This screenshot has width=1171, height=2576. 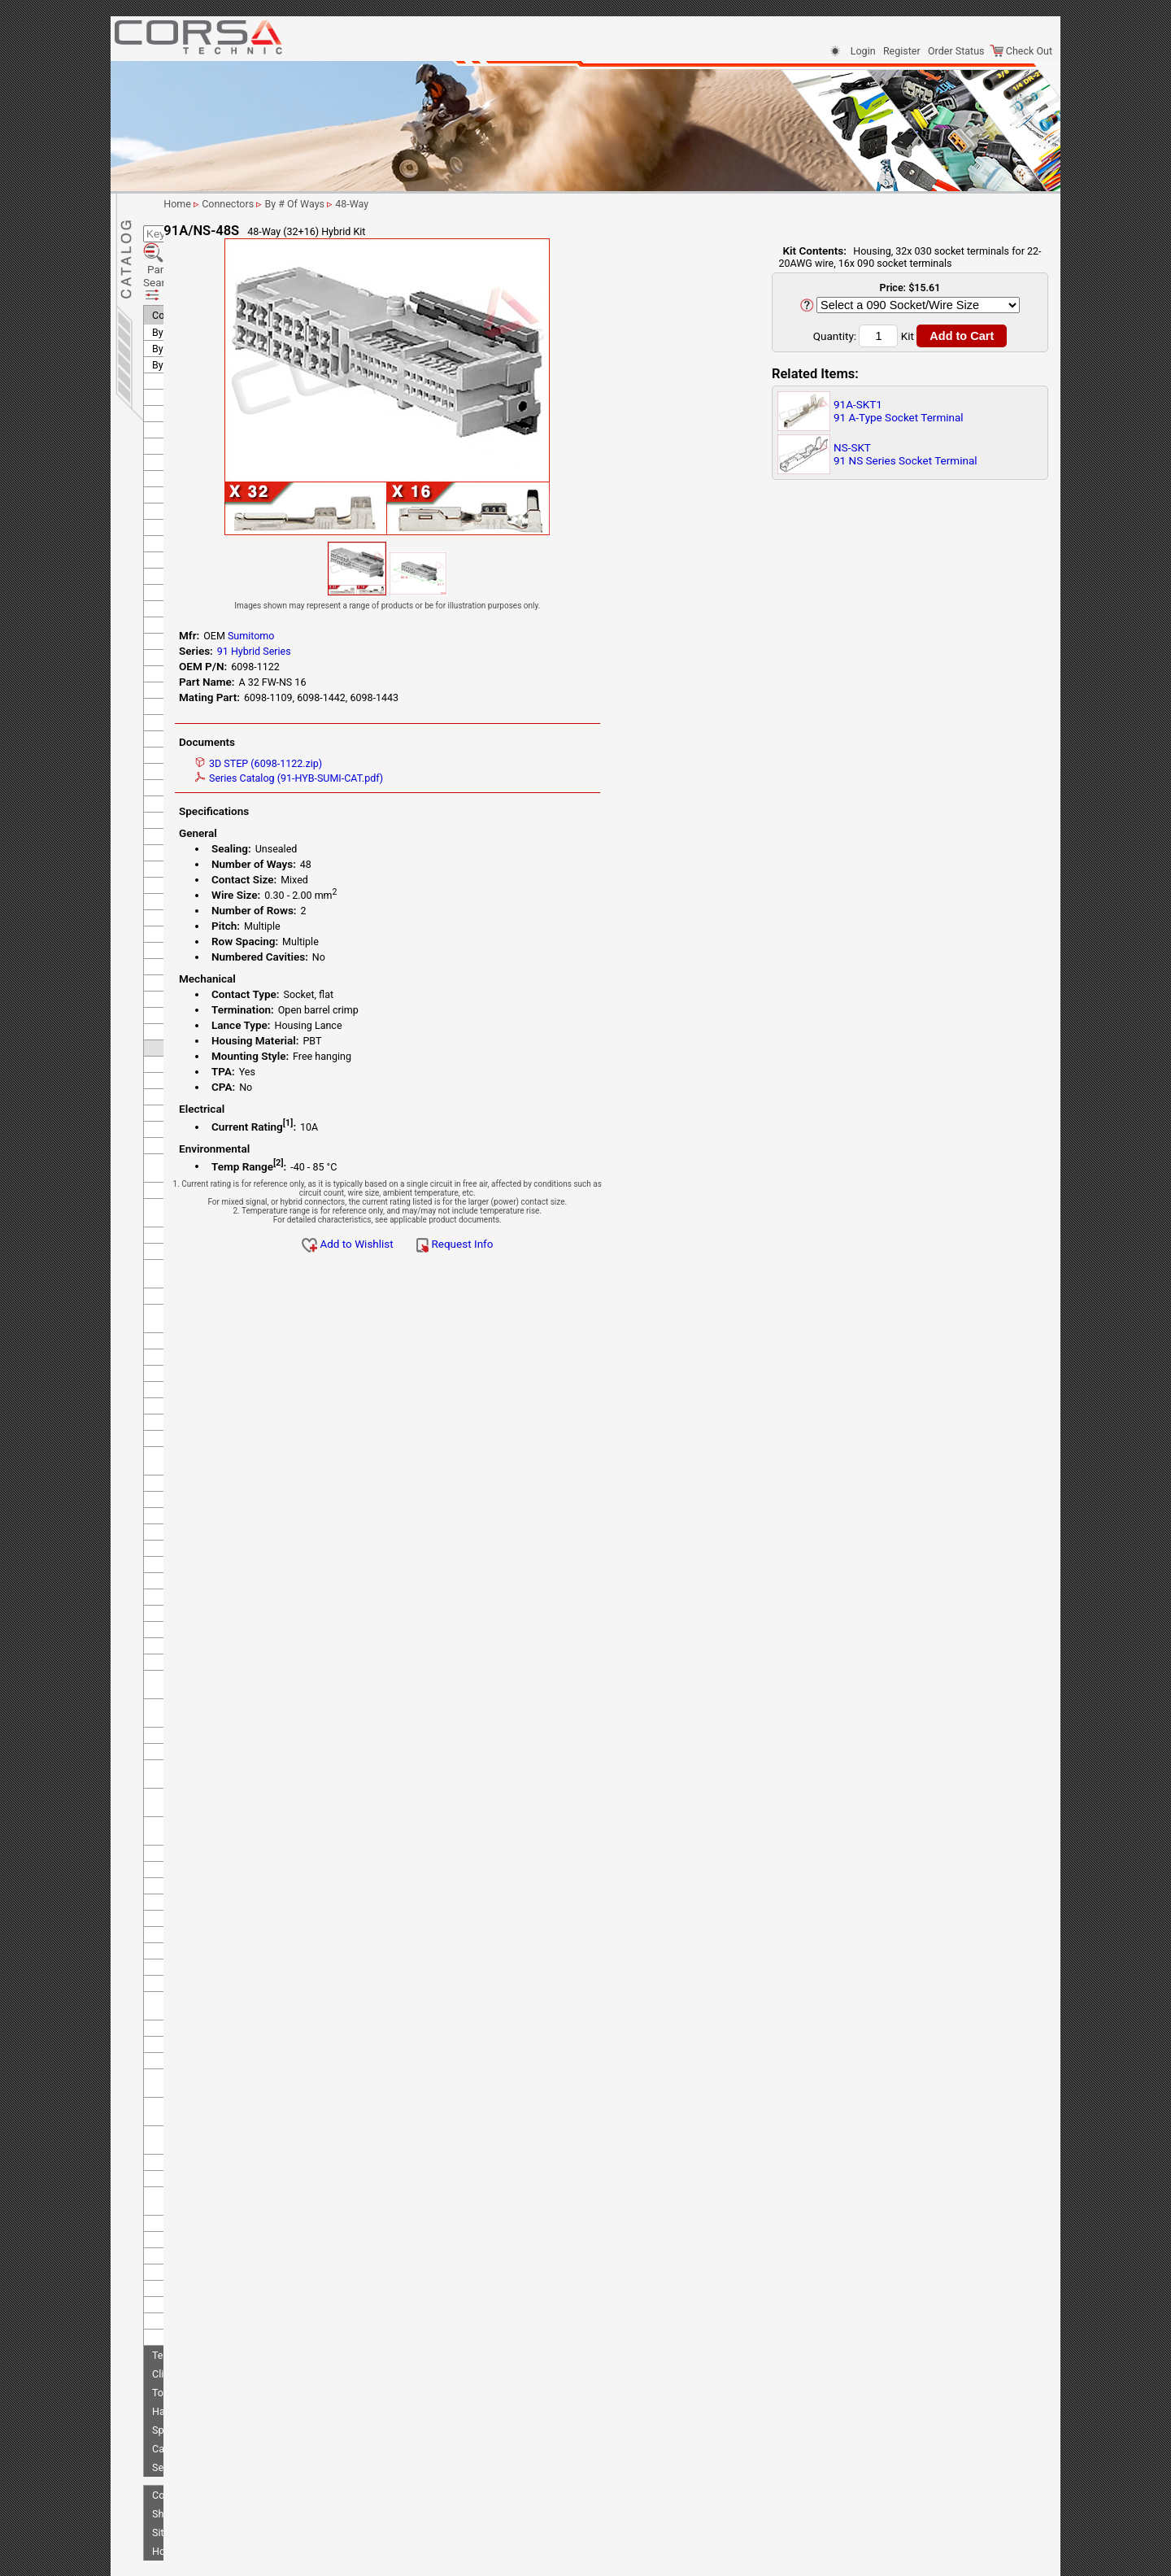 I want to click on HE 090 Unsealed Series, so click(x=224, y=1229).